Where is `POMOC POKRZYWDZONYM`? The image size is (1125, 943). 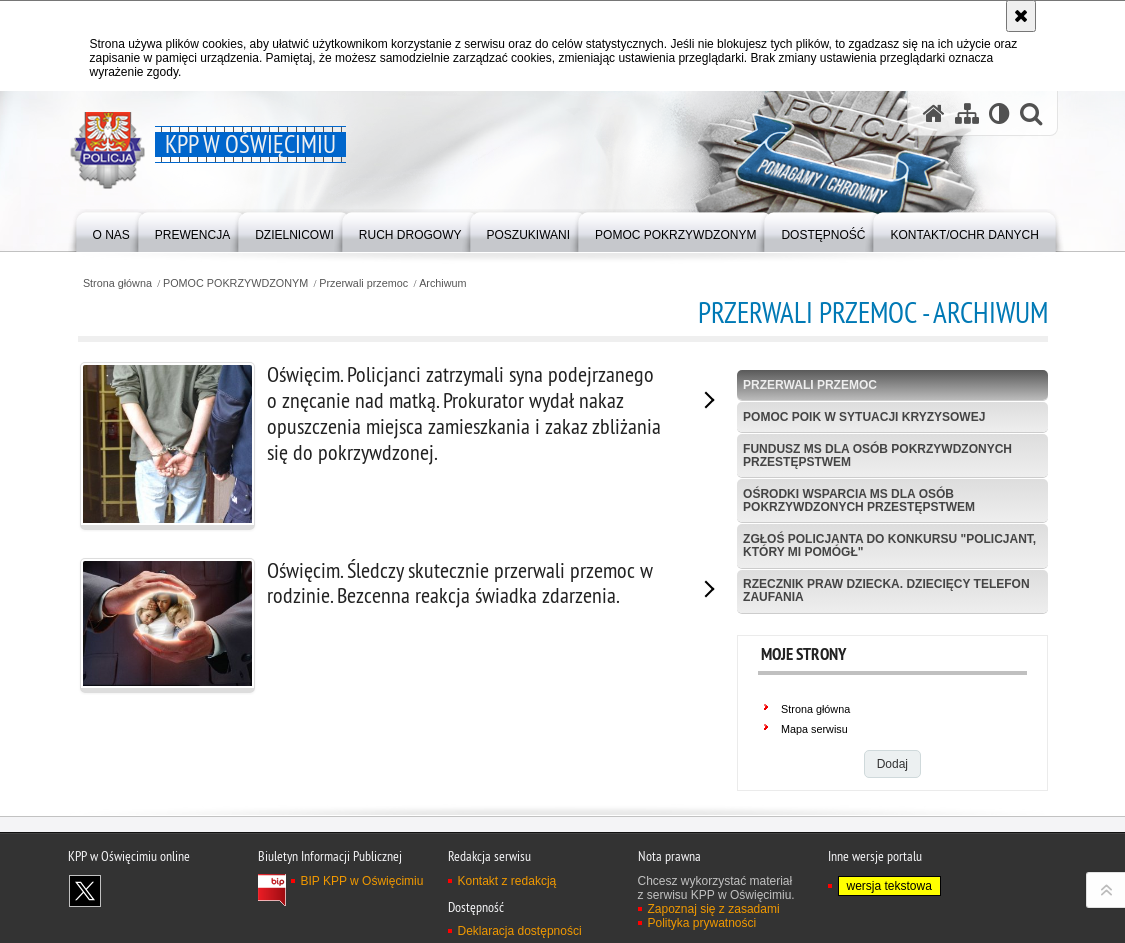 POMOC POKRZYWDZONYM is located at coordinates (235, 283).